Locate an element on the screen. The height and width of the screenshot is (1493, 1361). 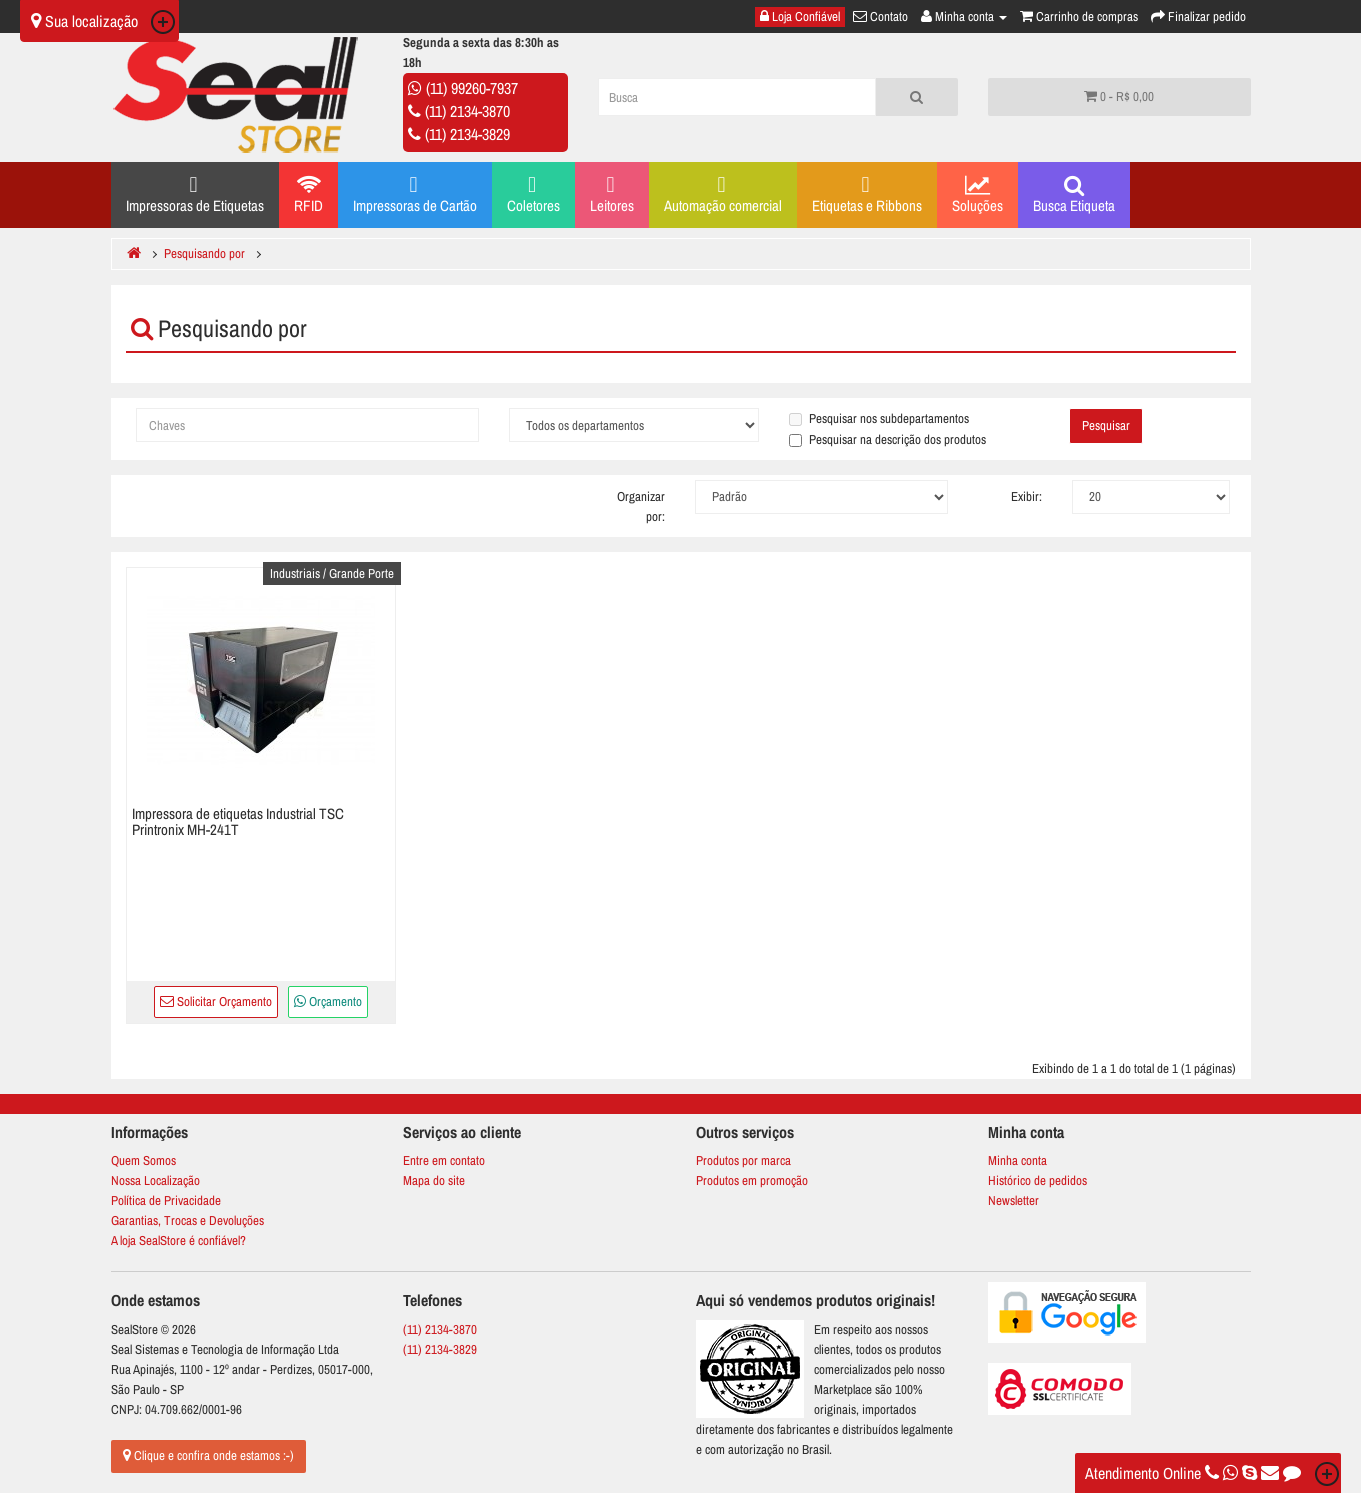
Mapa do site is located at coordinates (434, 1180).